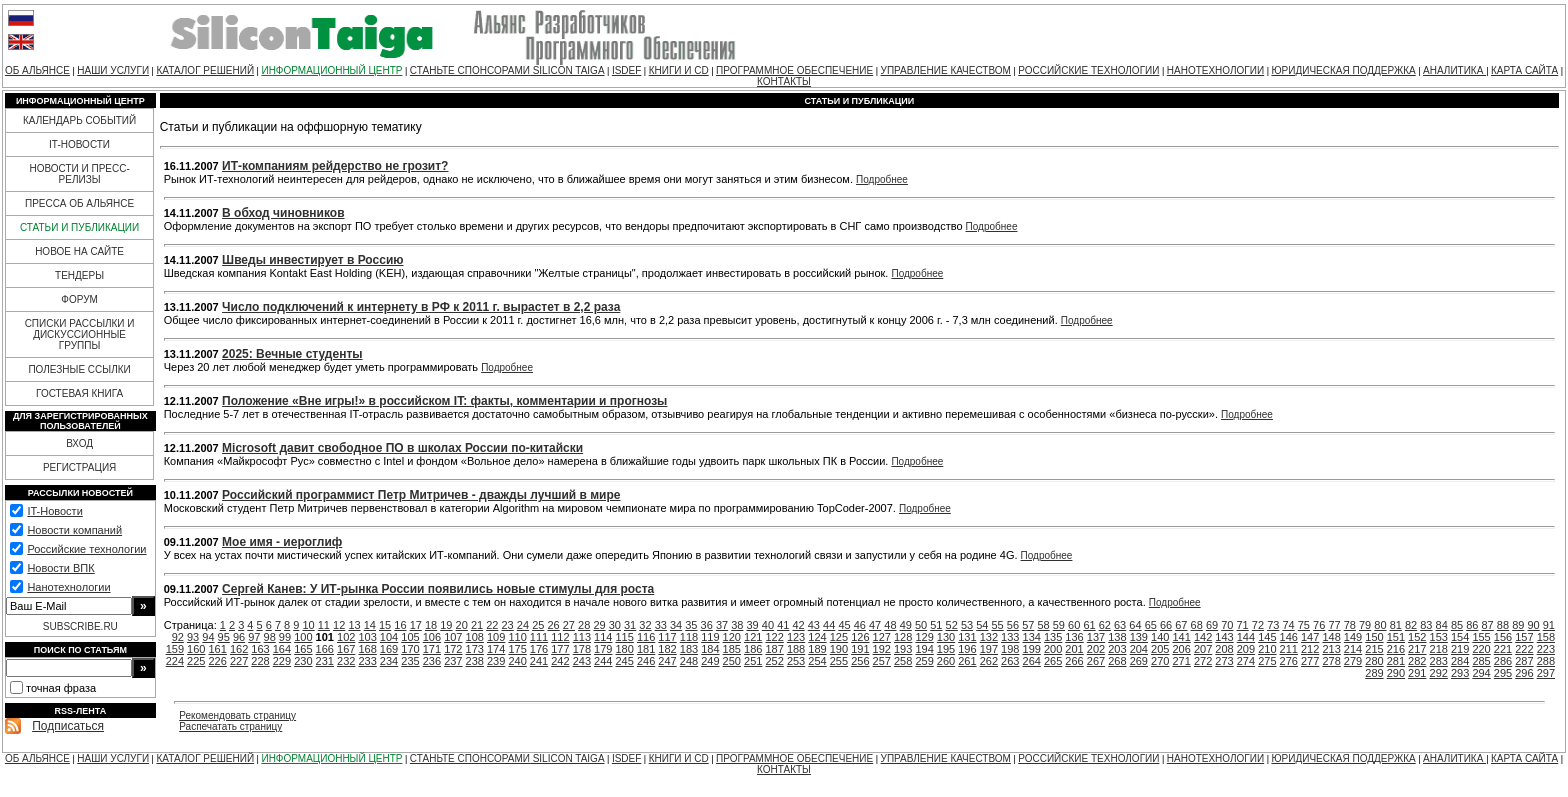  What do you see at coordinates (903, 649) in the screenshot?
I see `193` at bounding box center [903, 649].